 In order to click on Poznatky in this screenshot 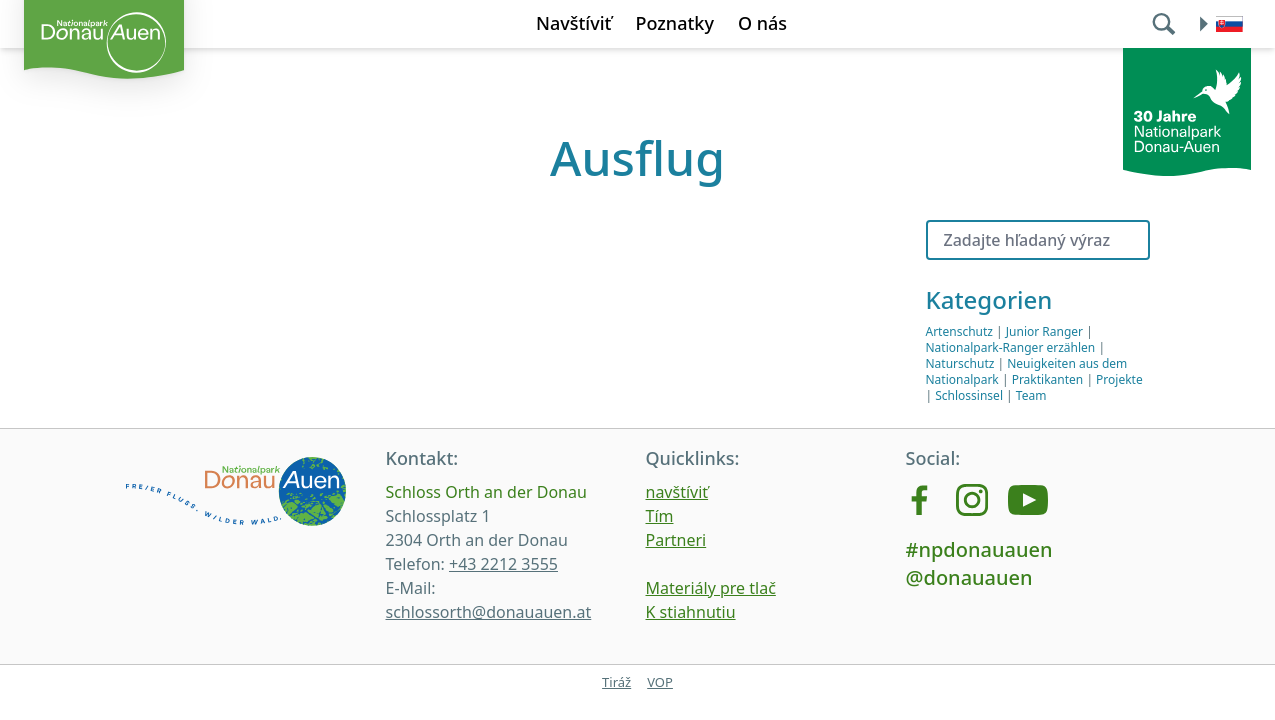, I will do `click(674, 23)`.